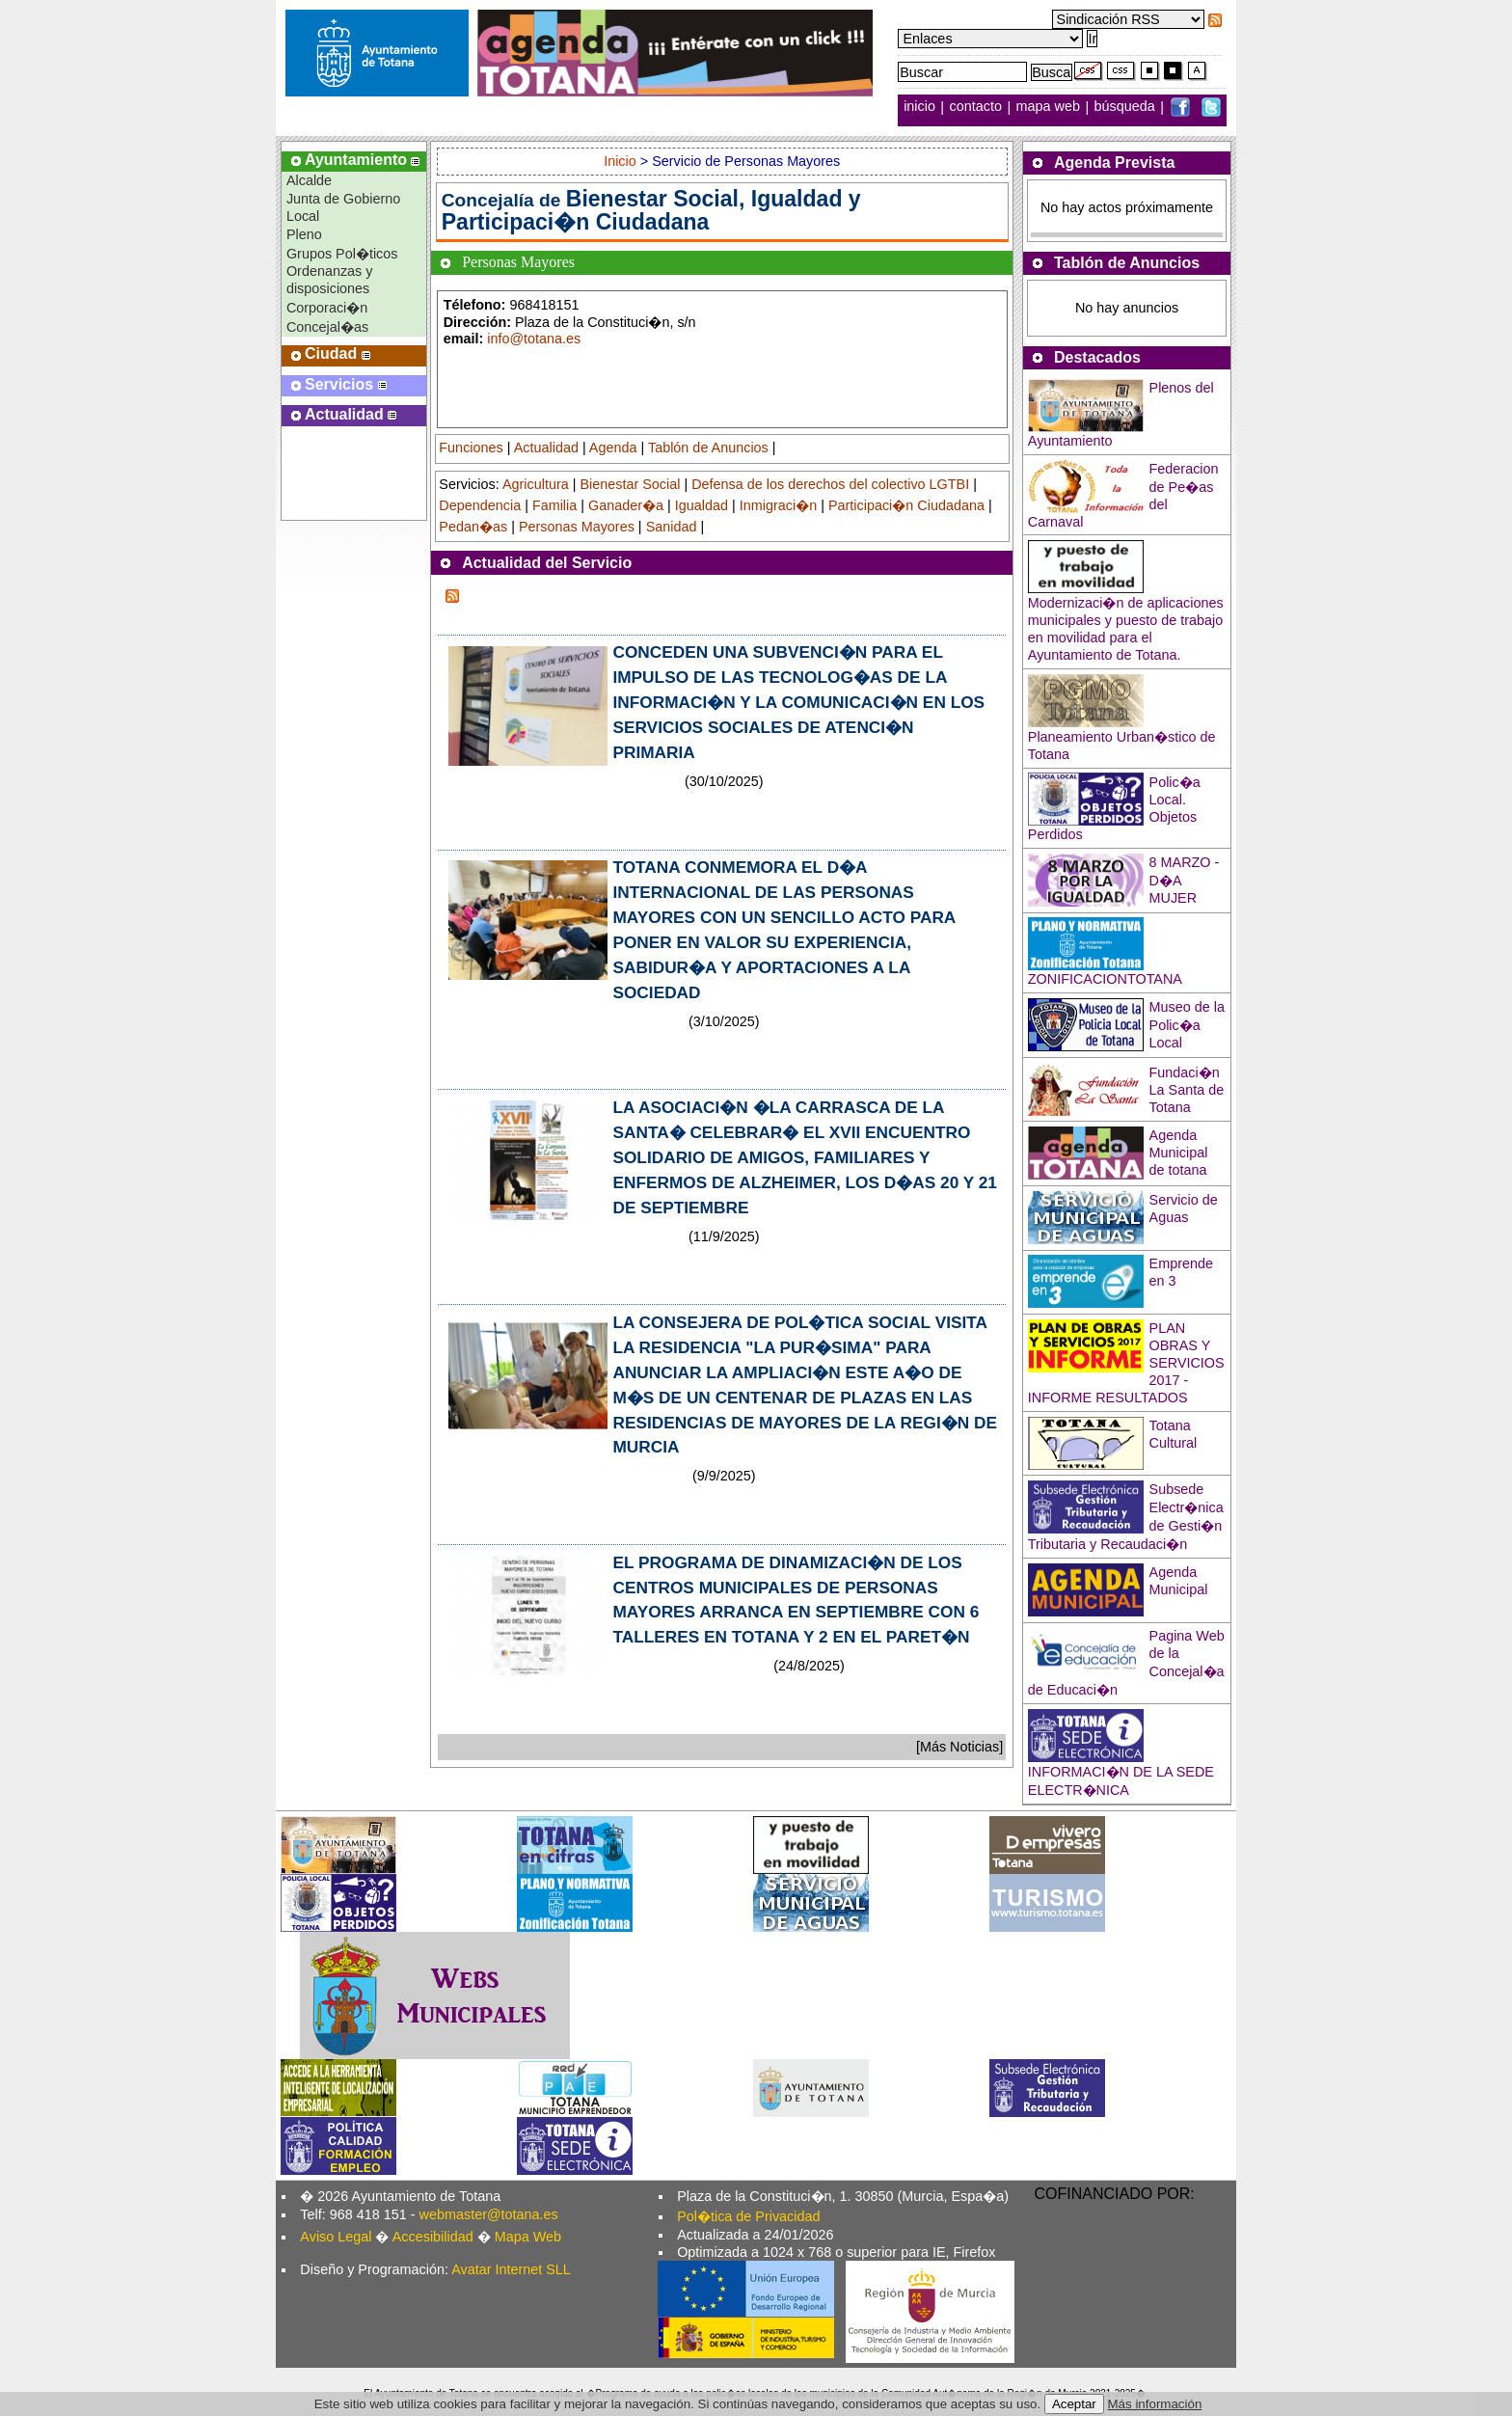 The image size is (1512, 2416). I want to click on webmaster@totana.es, so click(488, 2214).